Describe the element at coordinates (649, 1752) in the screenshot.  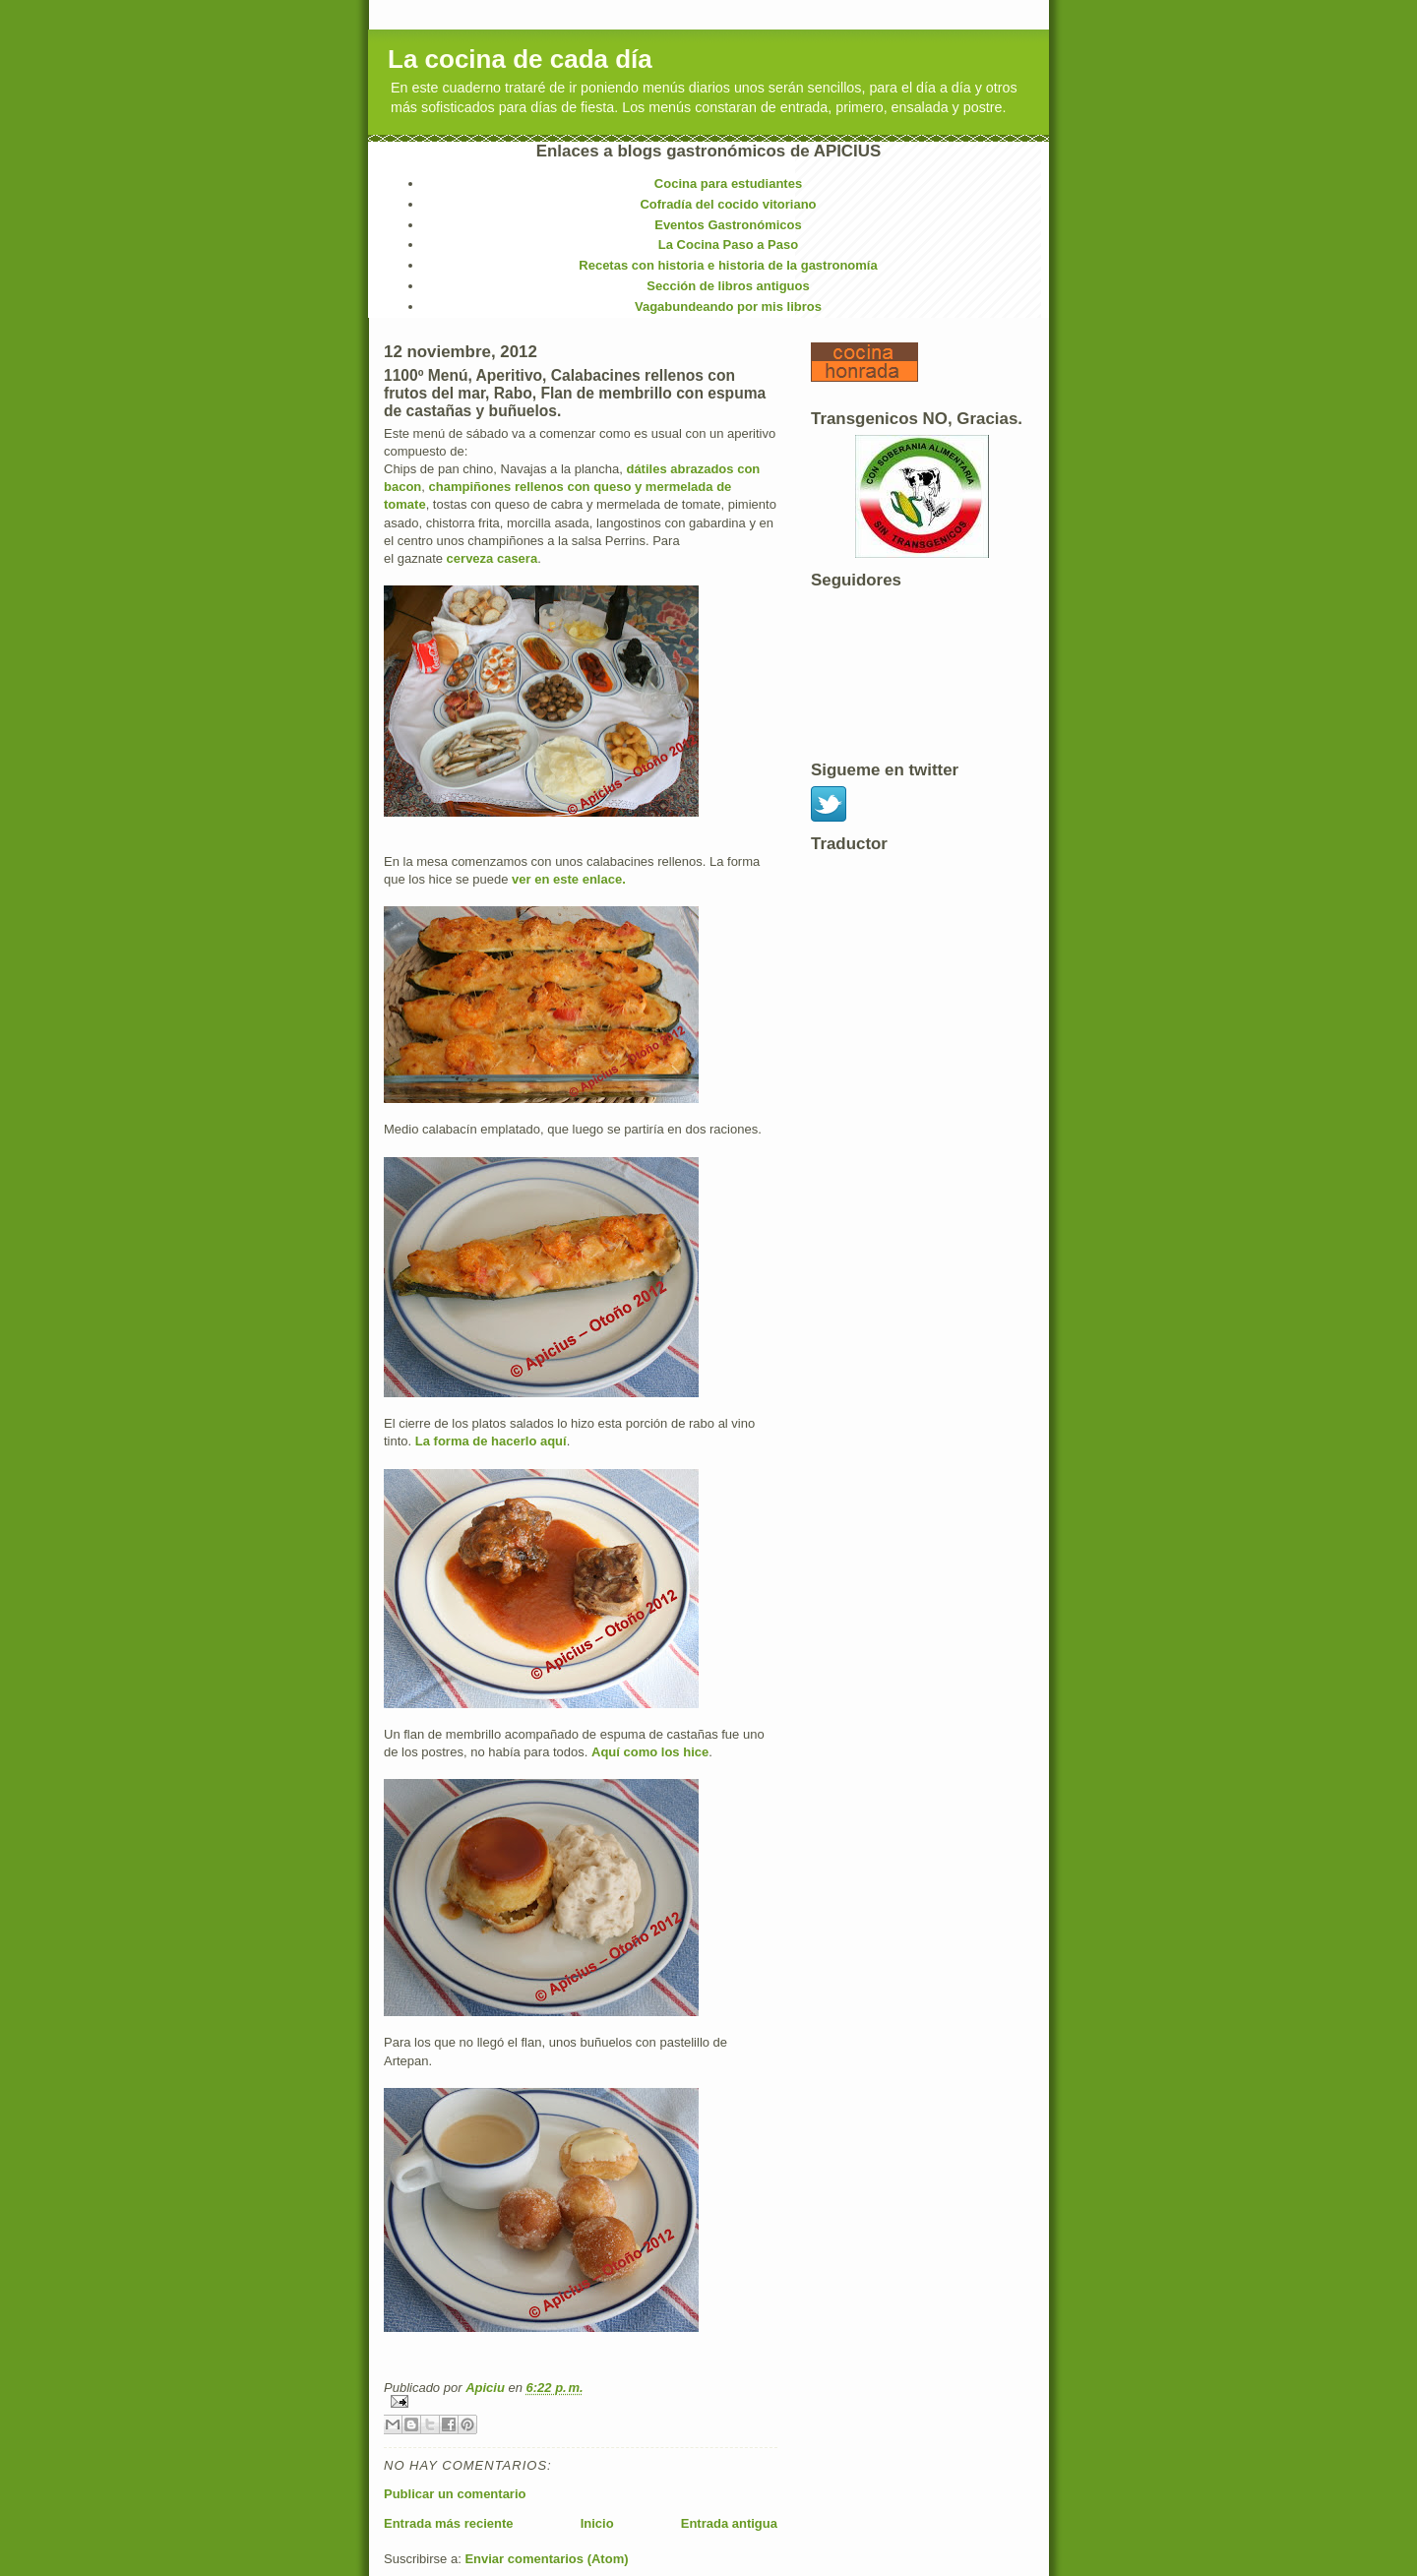
I see `Aquí como los hice` at that location.